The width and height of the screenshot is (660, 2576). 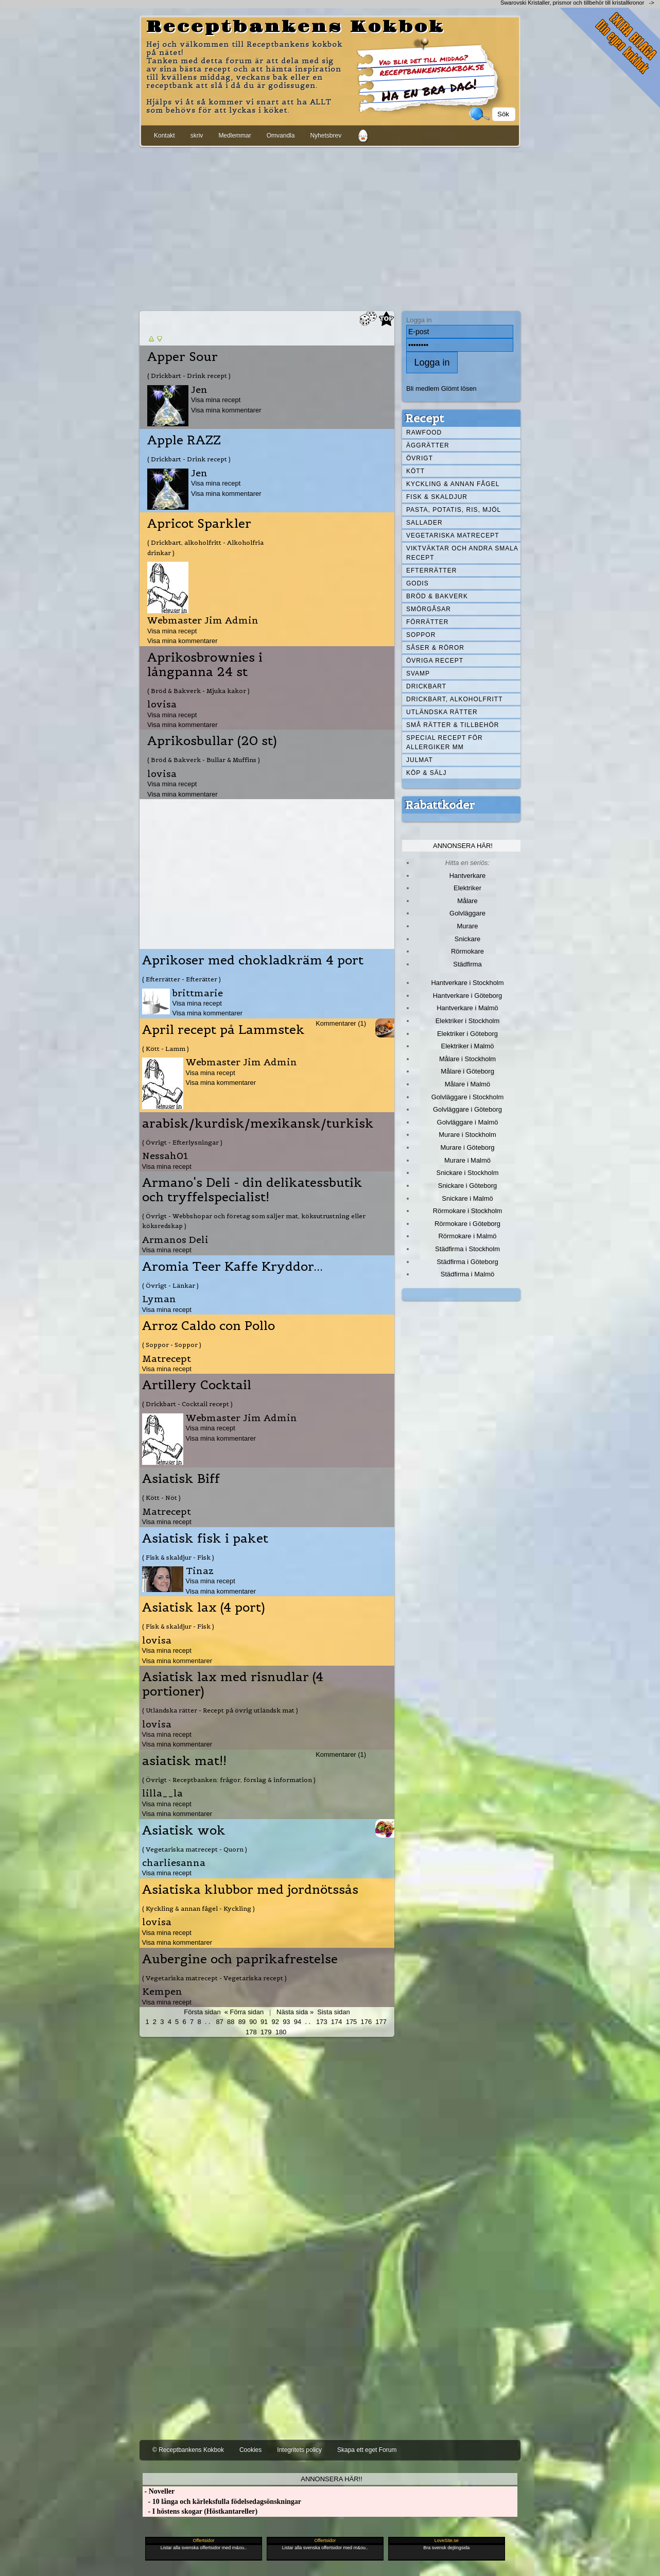 I want to click on Integritets policy, so click(x=299, y=2449).